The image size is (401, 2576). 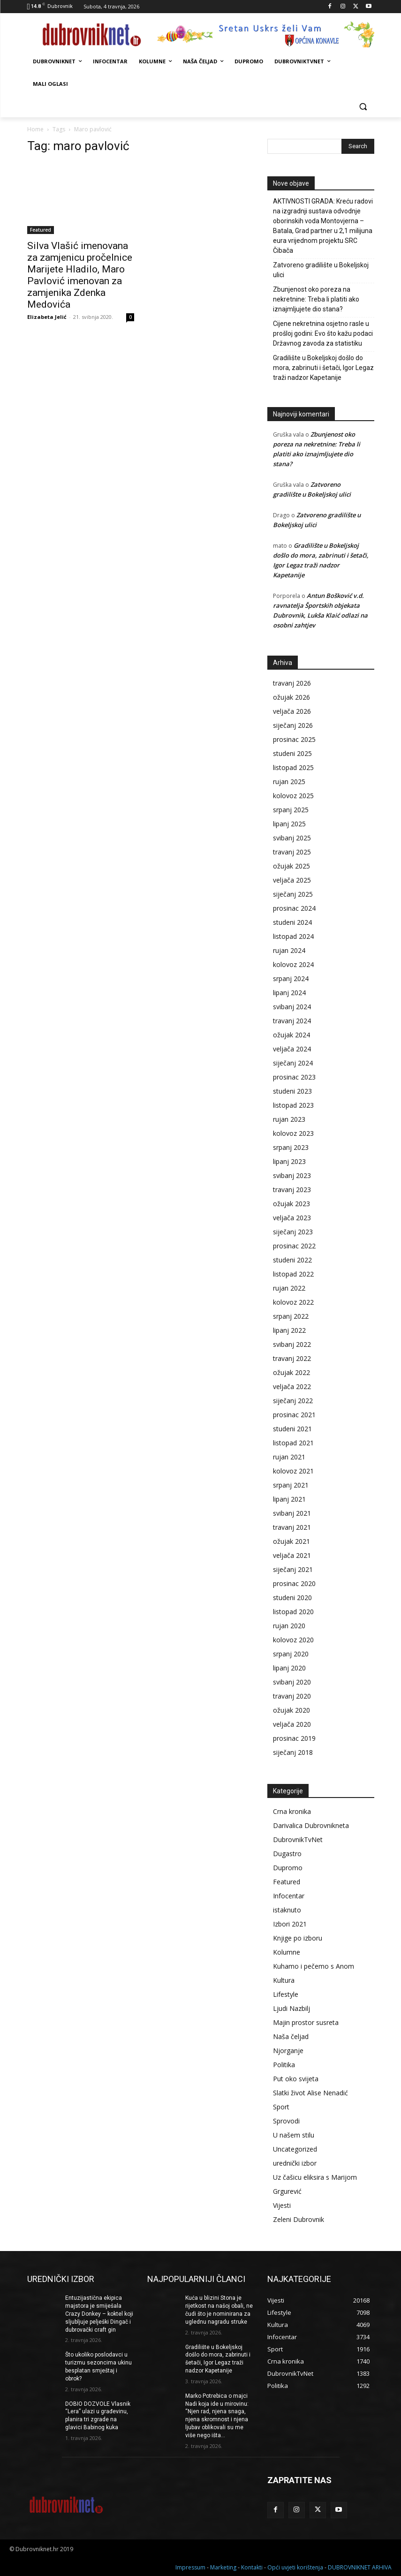 I want to click on rujan 2020, so click(x=289, y=1625).